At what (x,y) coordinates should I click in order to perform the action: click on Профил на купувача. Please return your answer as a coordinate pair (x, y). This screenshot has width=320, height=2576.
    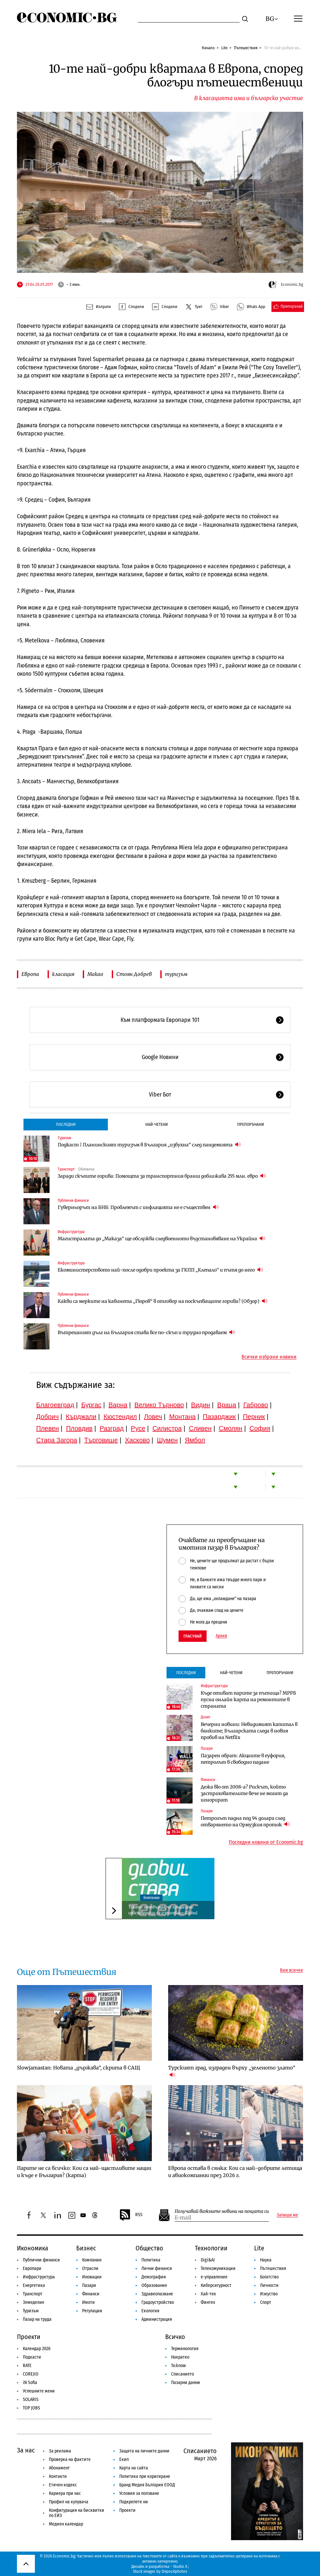
    Looking at the image, I should click on (68, 2502).